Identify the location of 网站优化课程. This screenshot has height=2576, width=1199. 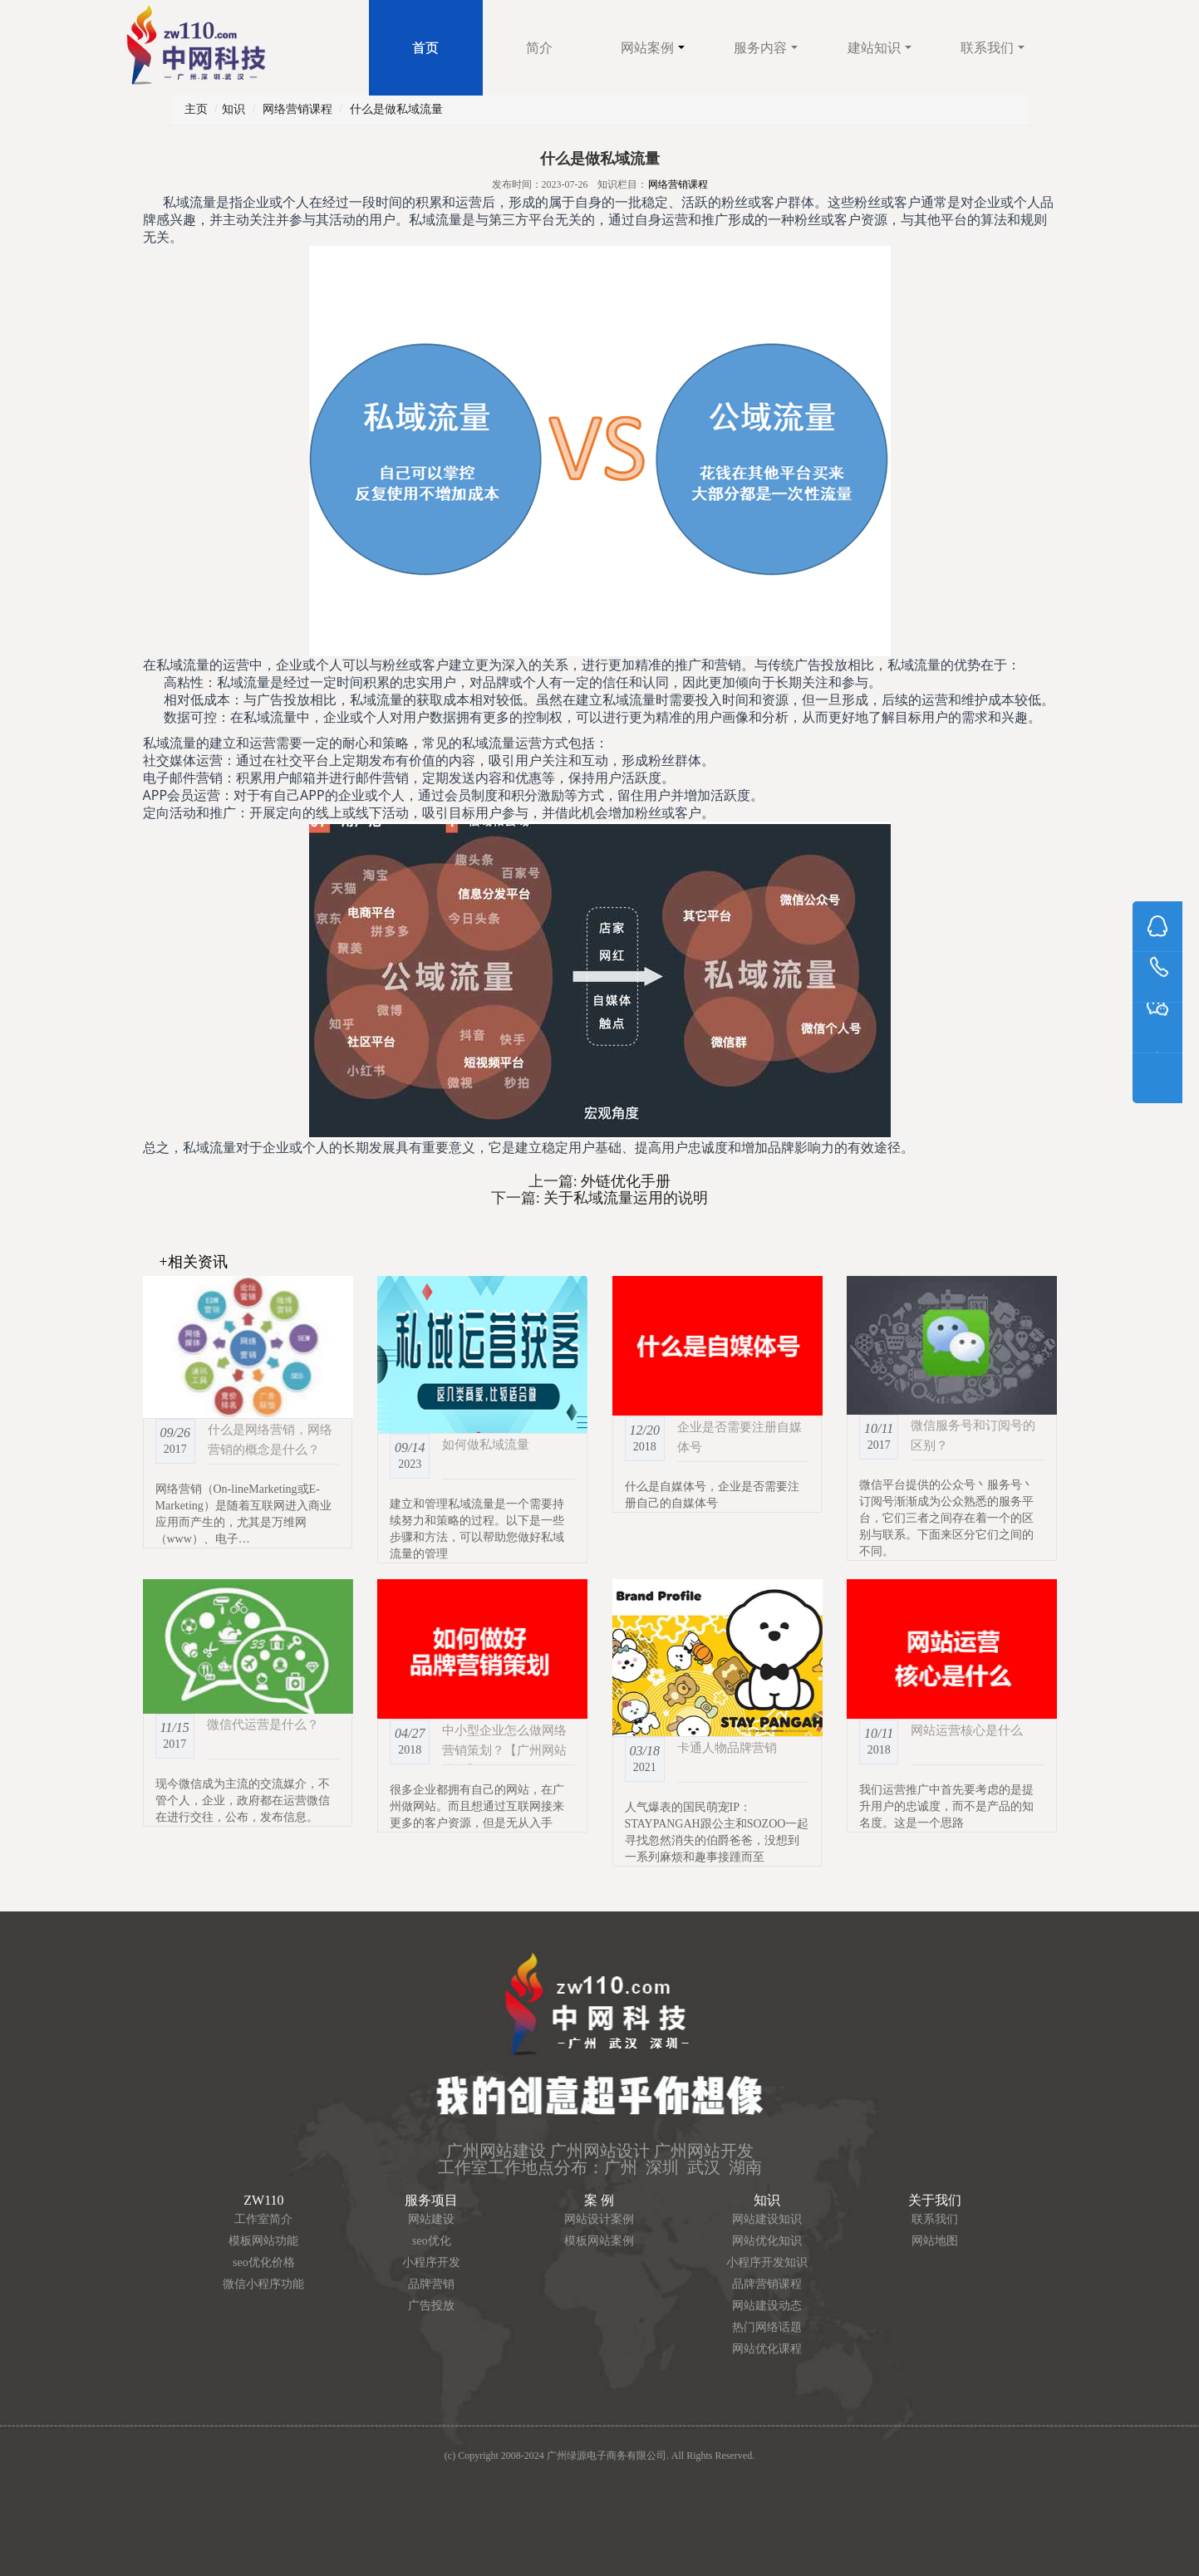
(767, 2349).